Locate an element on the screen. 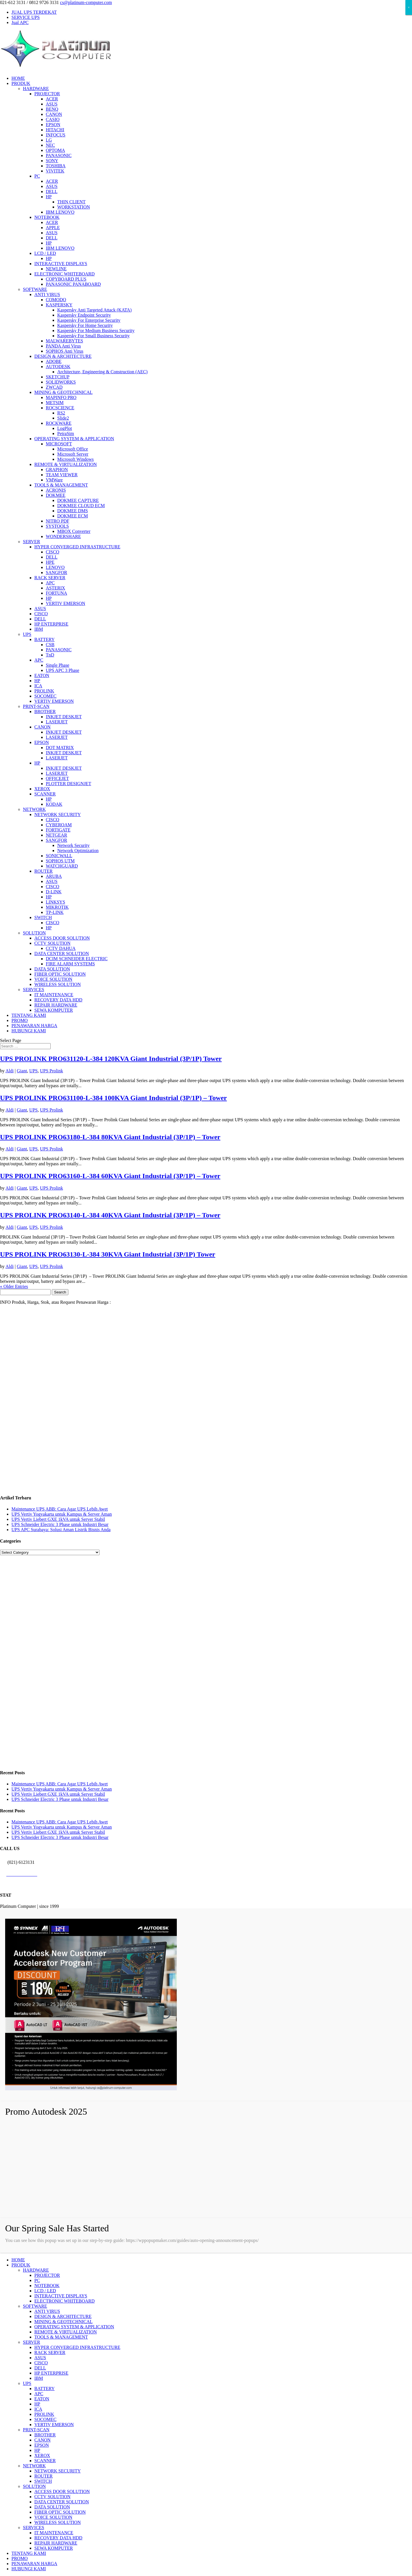 The width and height of the screenshot is (412, 2576). KODAK is located at coordinates (54, 804).